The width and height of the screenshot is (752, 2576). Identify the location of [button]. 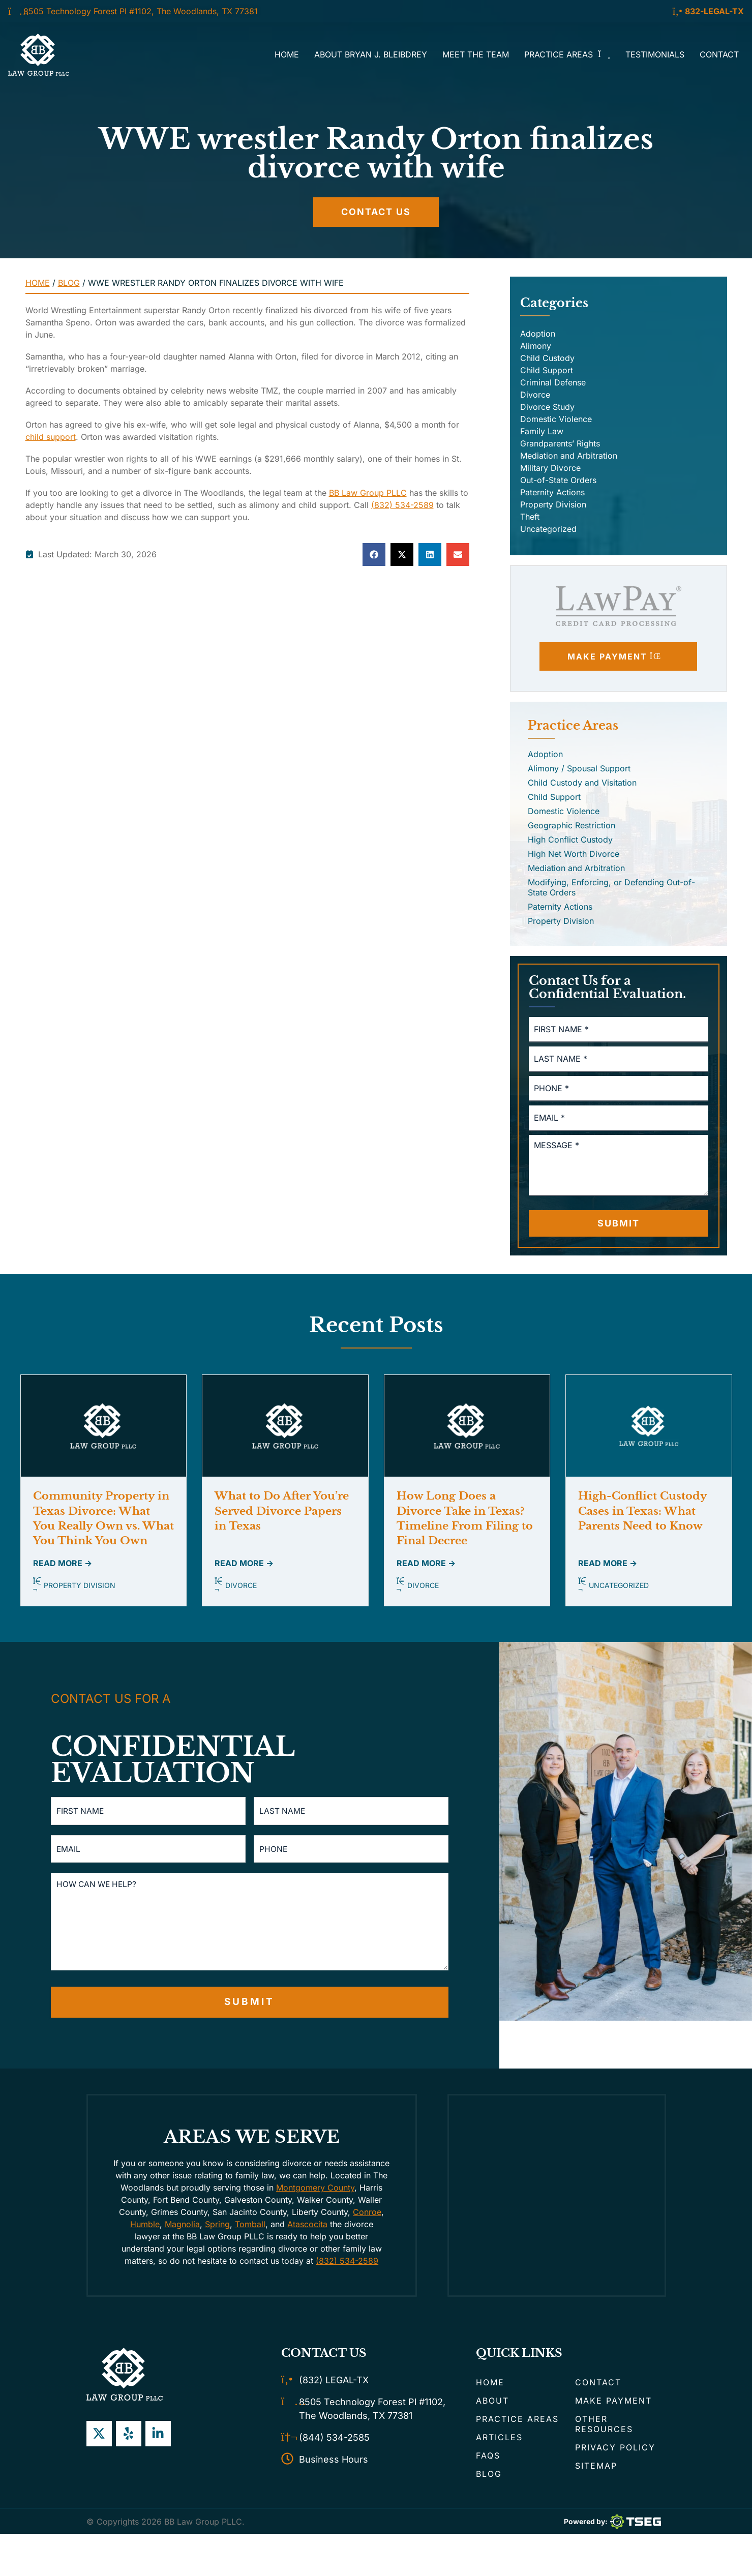
(374, 554).